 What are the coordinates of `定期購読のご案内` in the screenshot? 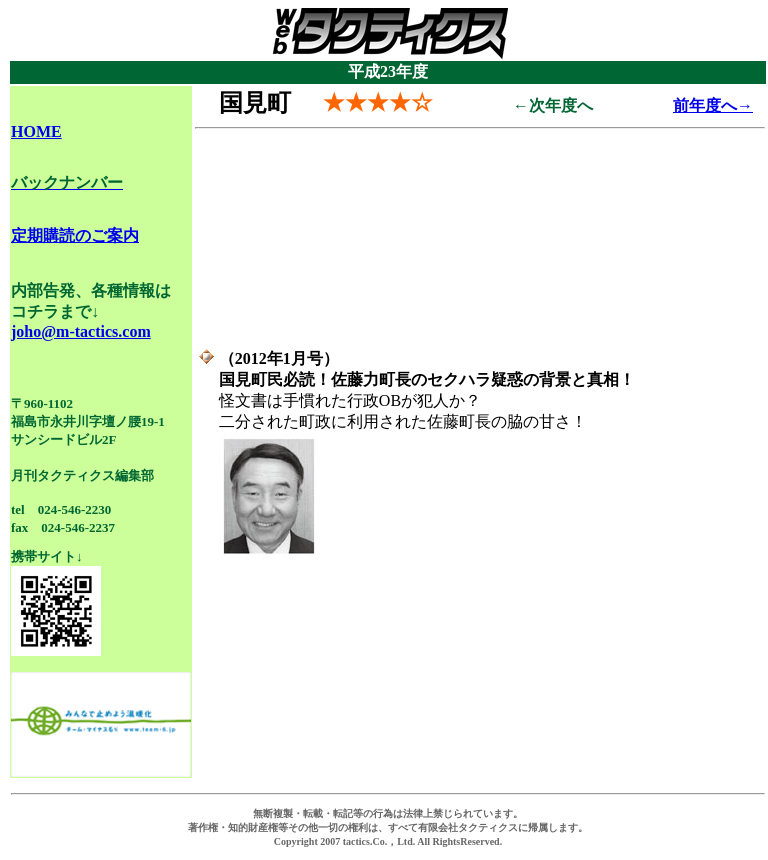 It's located at (75, 235).